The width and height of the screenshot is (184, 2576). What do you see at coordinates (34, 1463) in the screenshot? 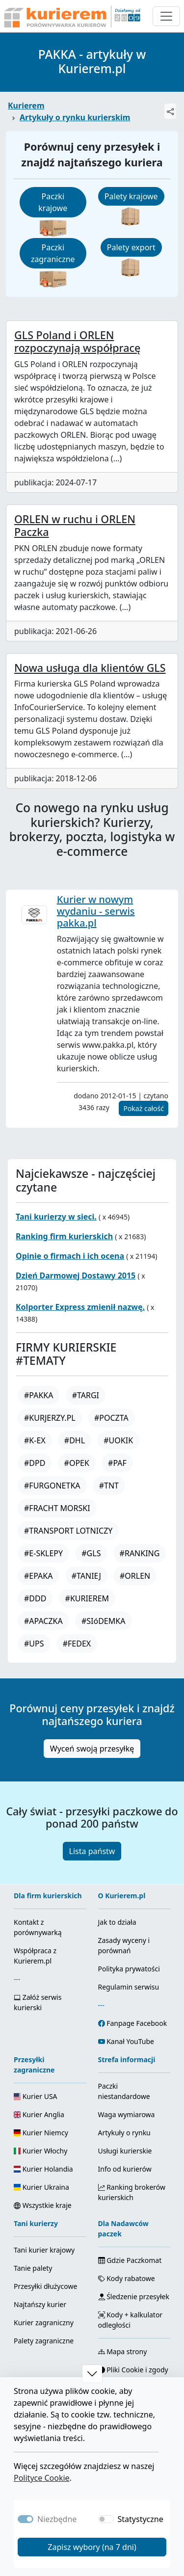
I see `#DPD` at bounding box center [34, 1463].